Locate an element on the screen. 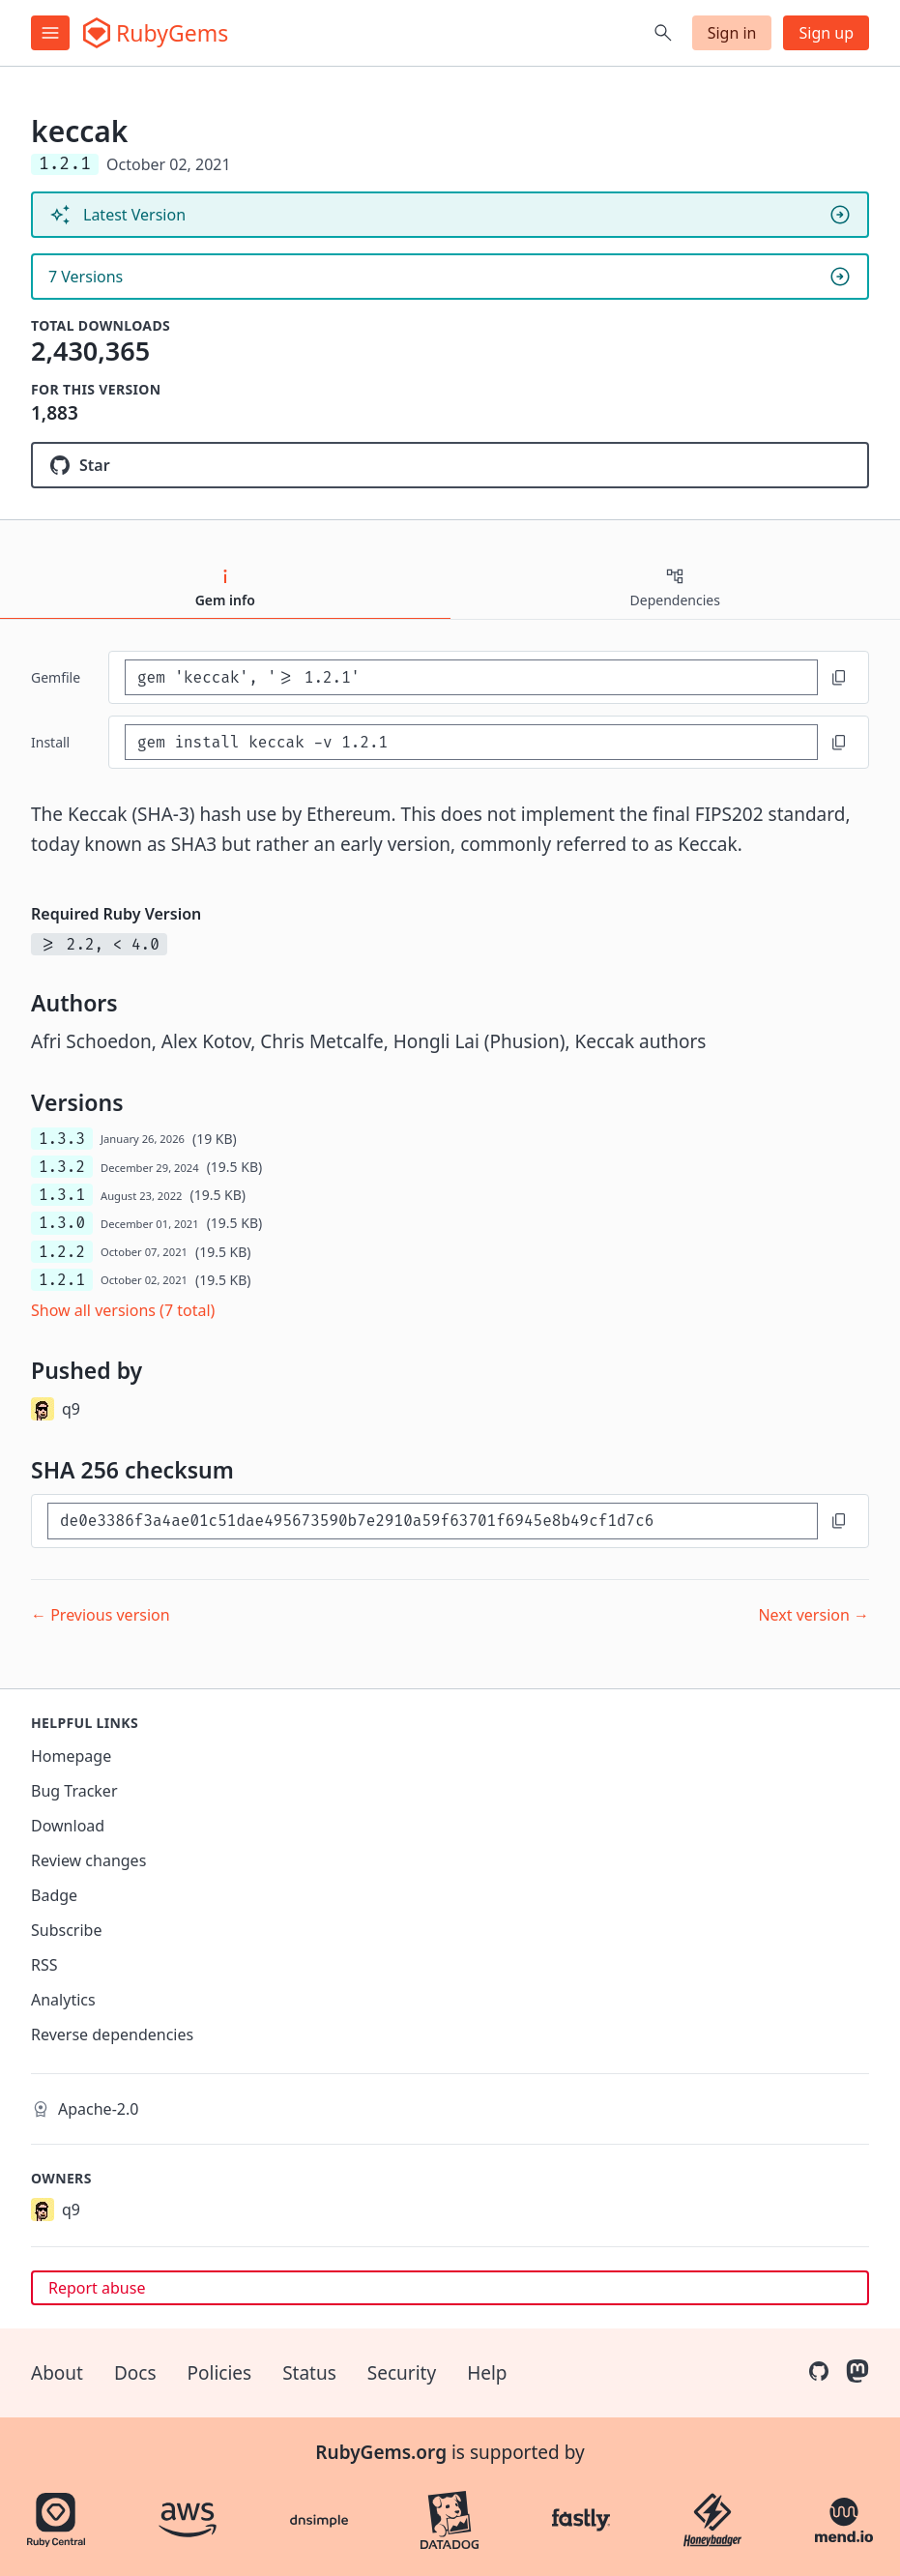 This screenshot has height=2576, width=900. Gemfile is located at coordinates (55, 677).